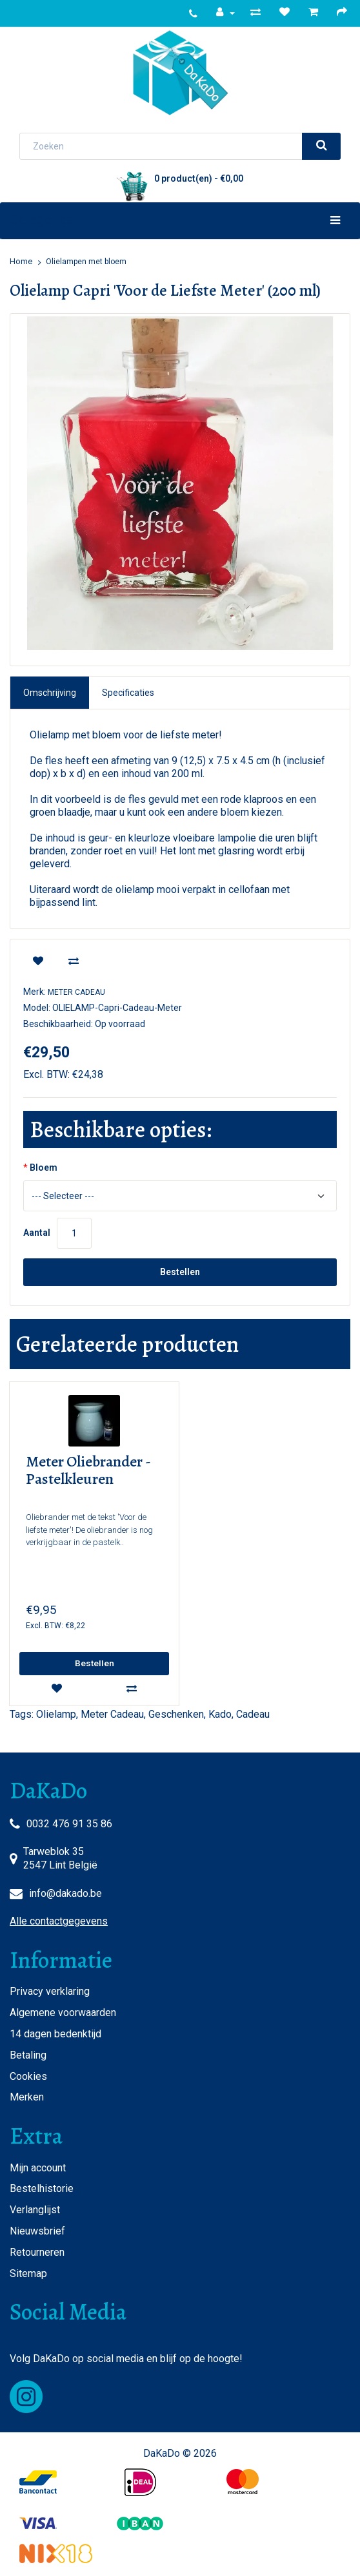 The width and height of the screenshot is (360, 2576). What do you see at coordinates (176, 1714) in the screenshot?
I see `Geschenken` at bounding box center [176, 1714].